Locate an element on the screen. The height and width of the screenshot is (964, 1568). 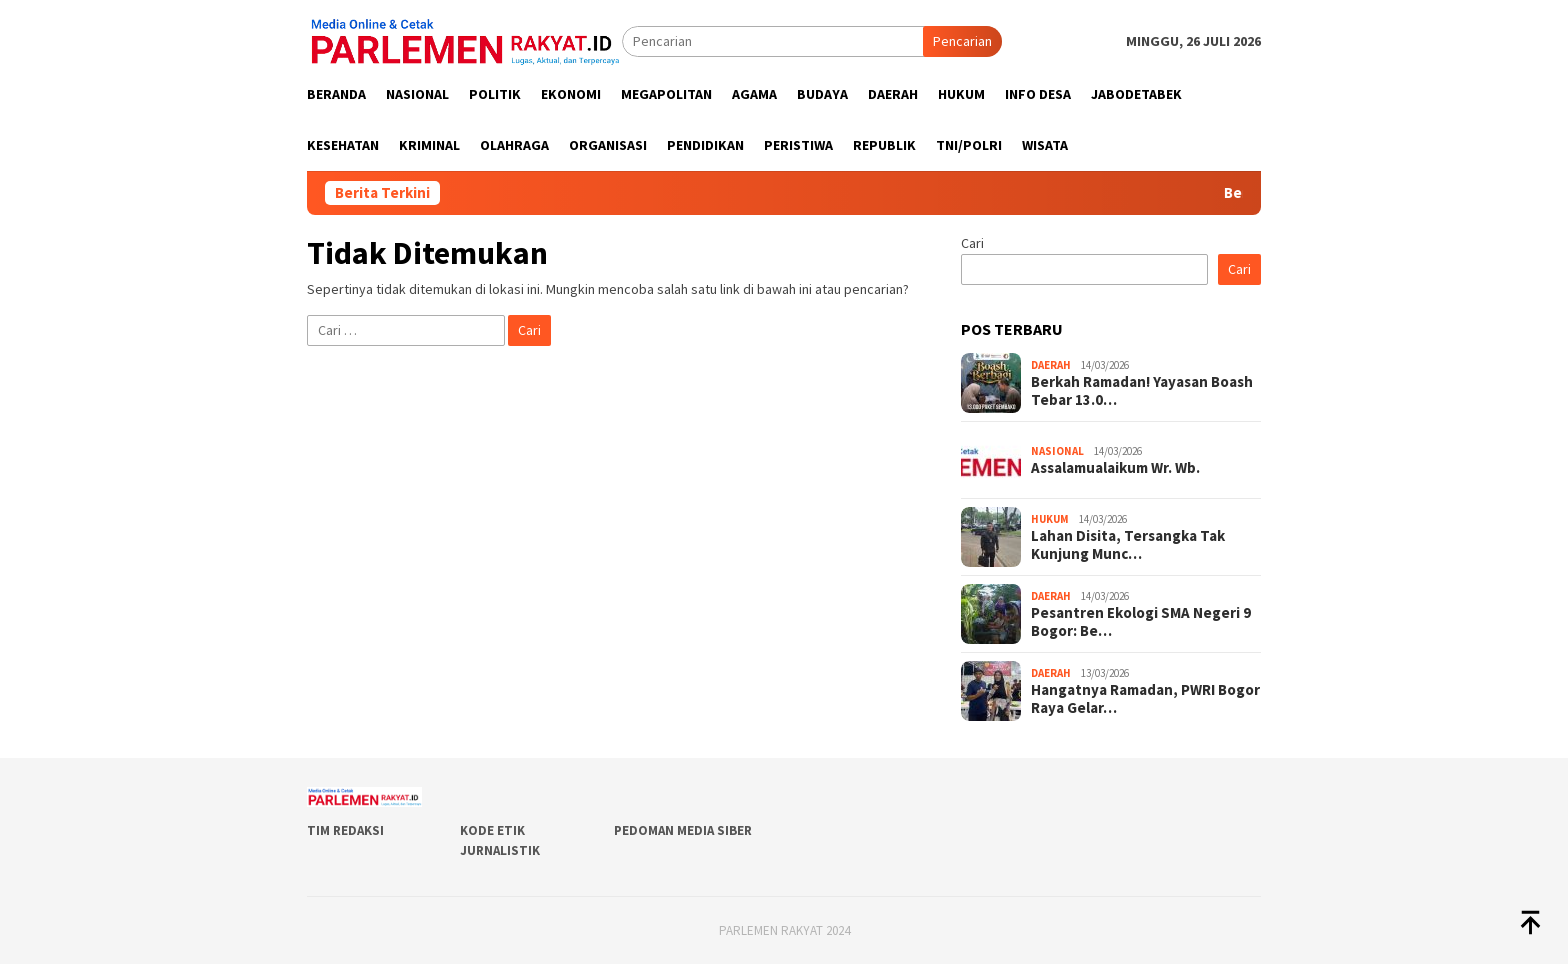
Hukum is located at coordinates (1050, 519).